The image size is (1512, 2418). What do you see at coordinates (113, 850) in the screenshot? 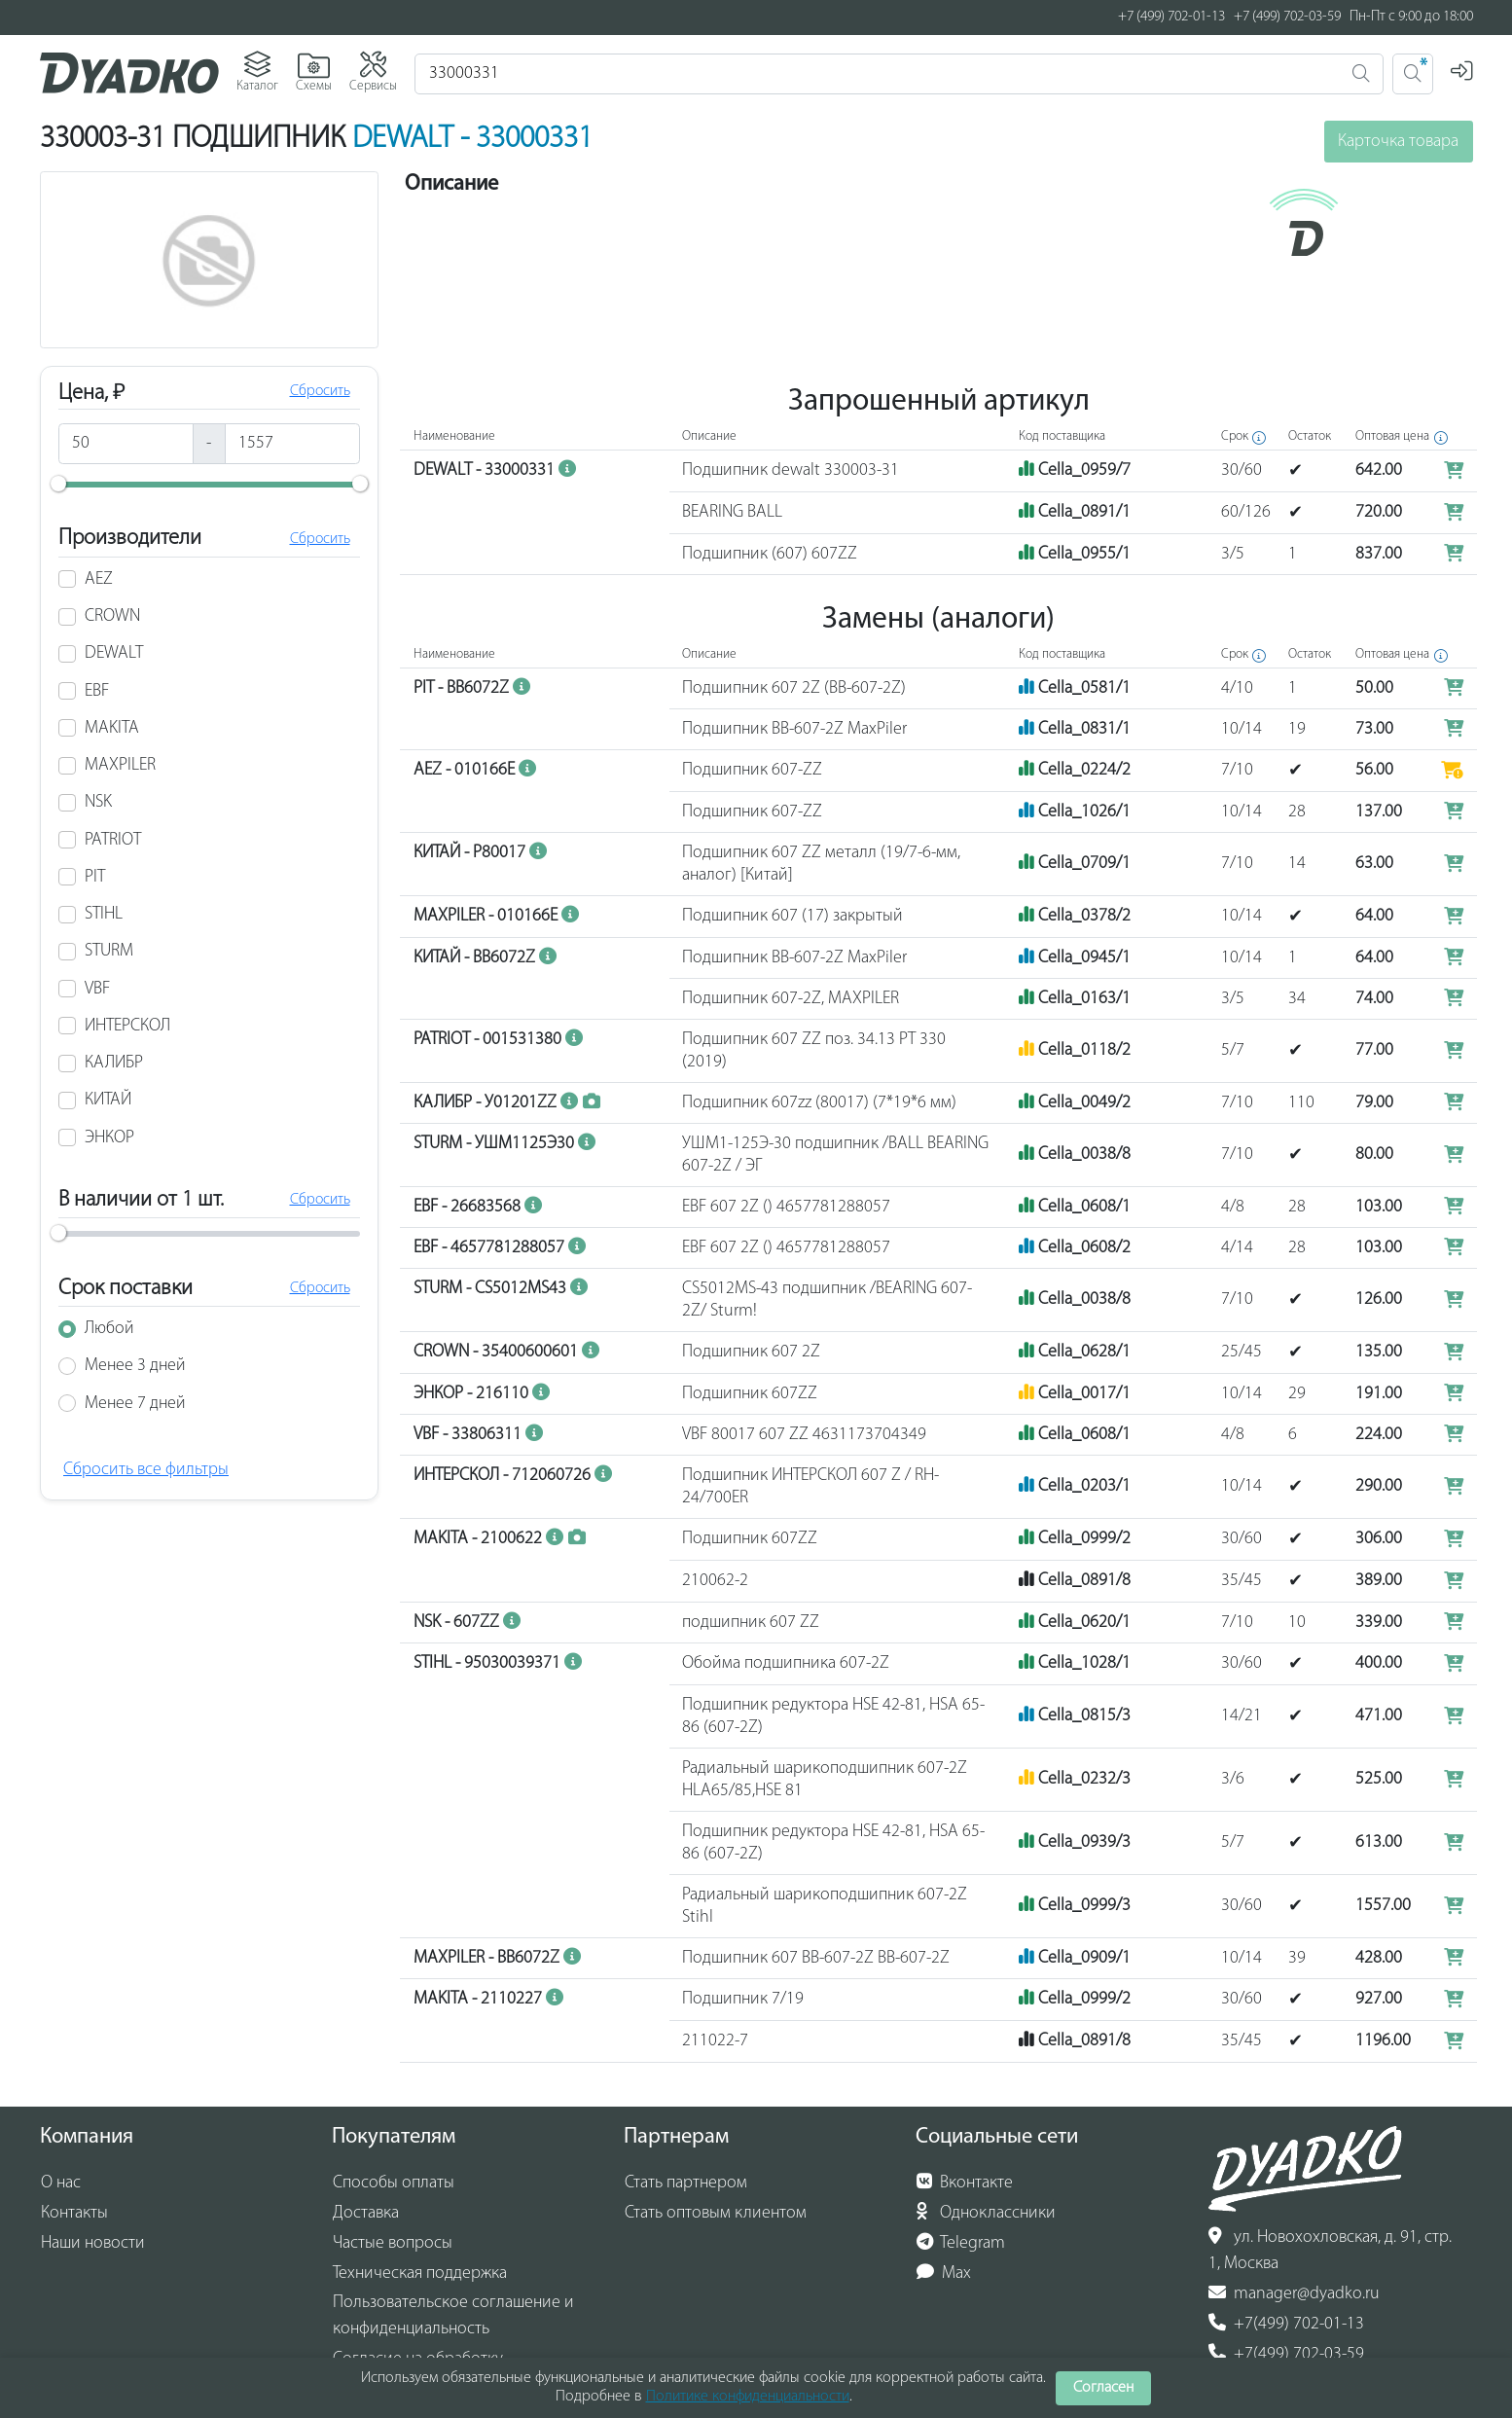
I see `PATRIOT` at bounding box center [113, 850].